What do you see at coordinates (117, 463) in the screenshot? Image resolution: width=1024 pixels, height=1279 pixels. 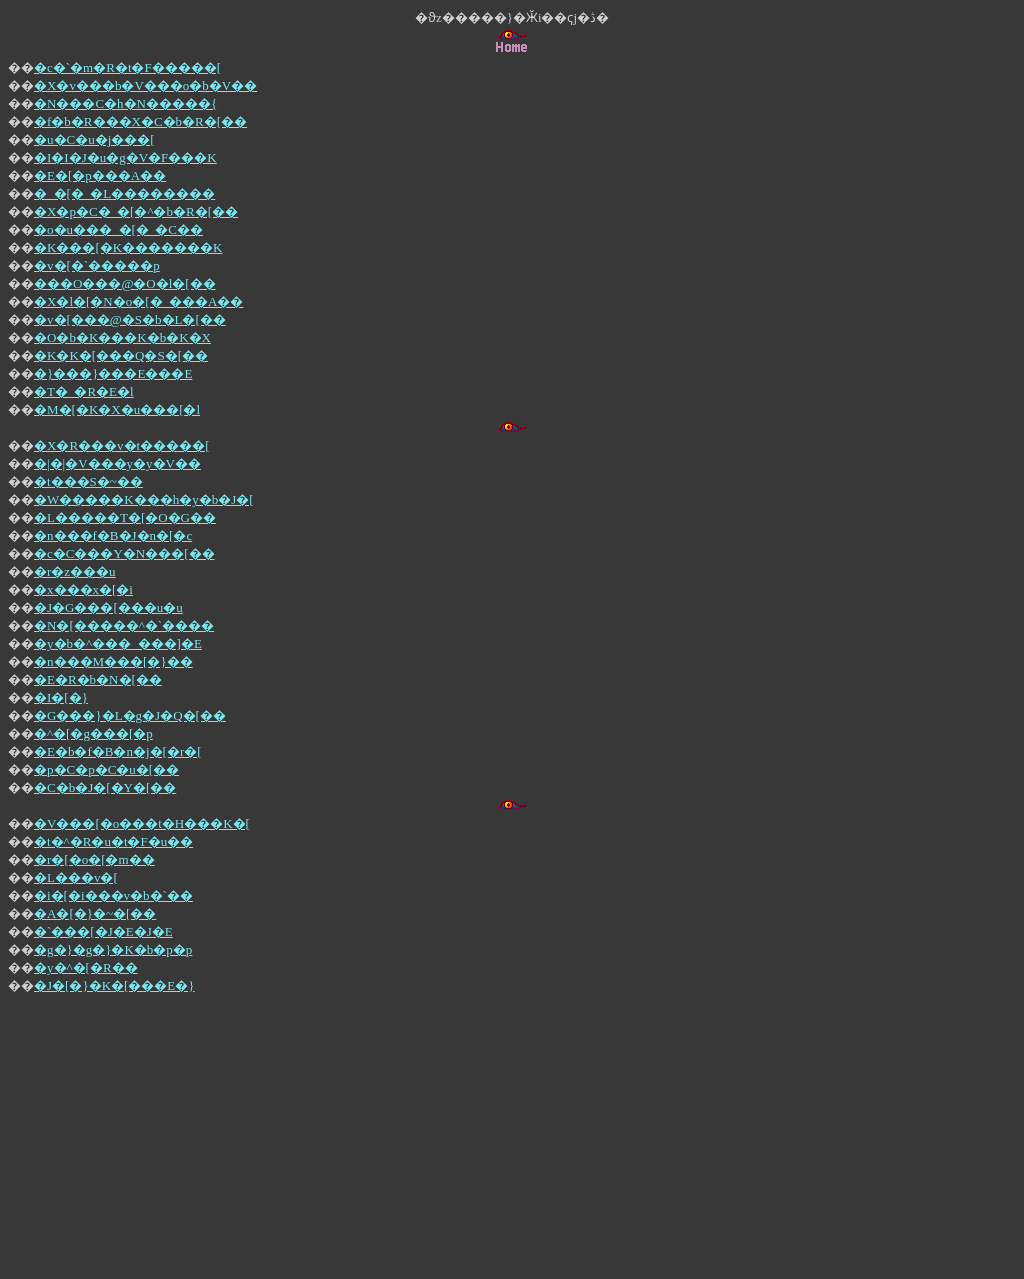 I see `�|�|�V���y�y�V��` at bounding box center [117, 463].